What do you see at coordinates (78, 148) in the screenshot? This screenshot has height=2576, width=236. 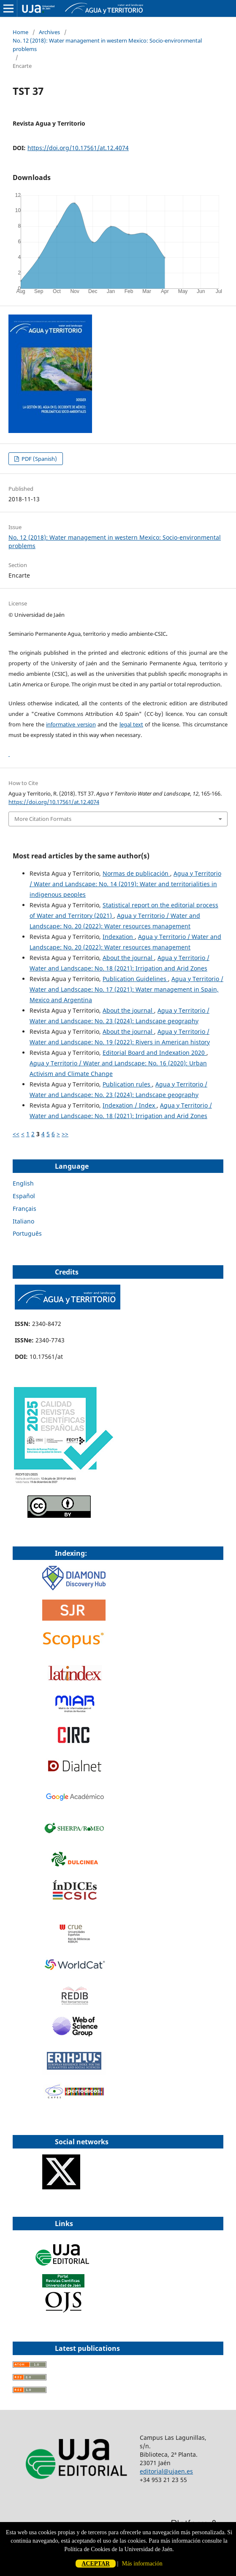 I see `https://doi.org/10.17561/at.12.4074` at bounding box center [78, 148].